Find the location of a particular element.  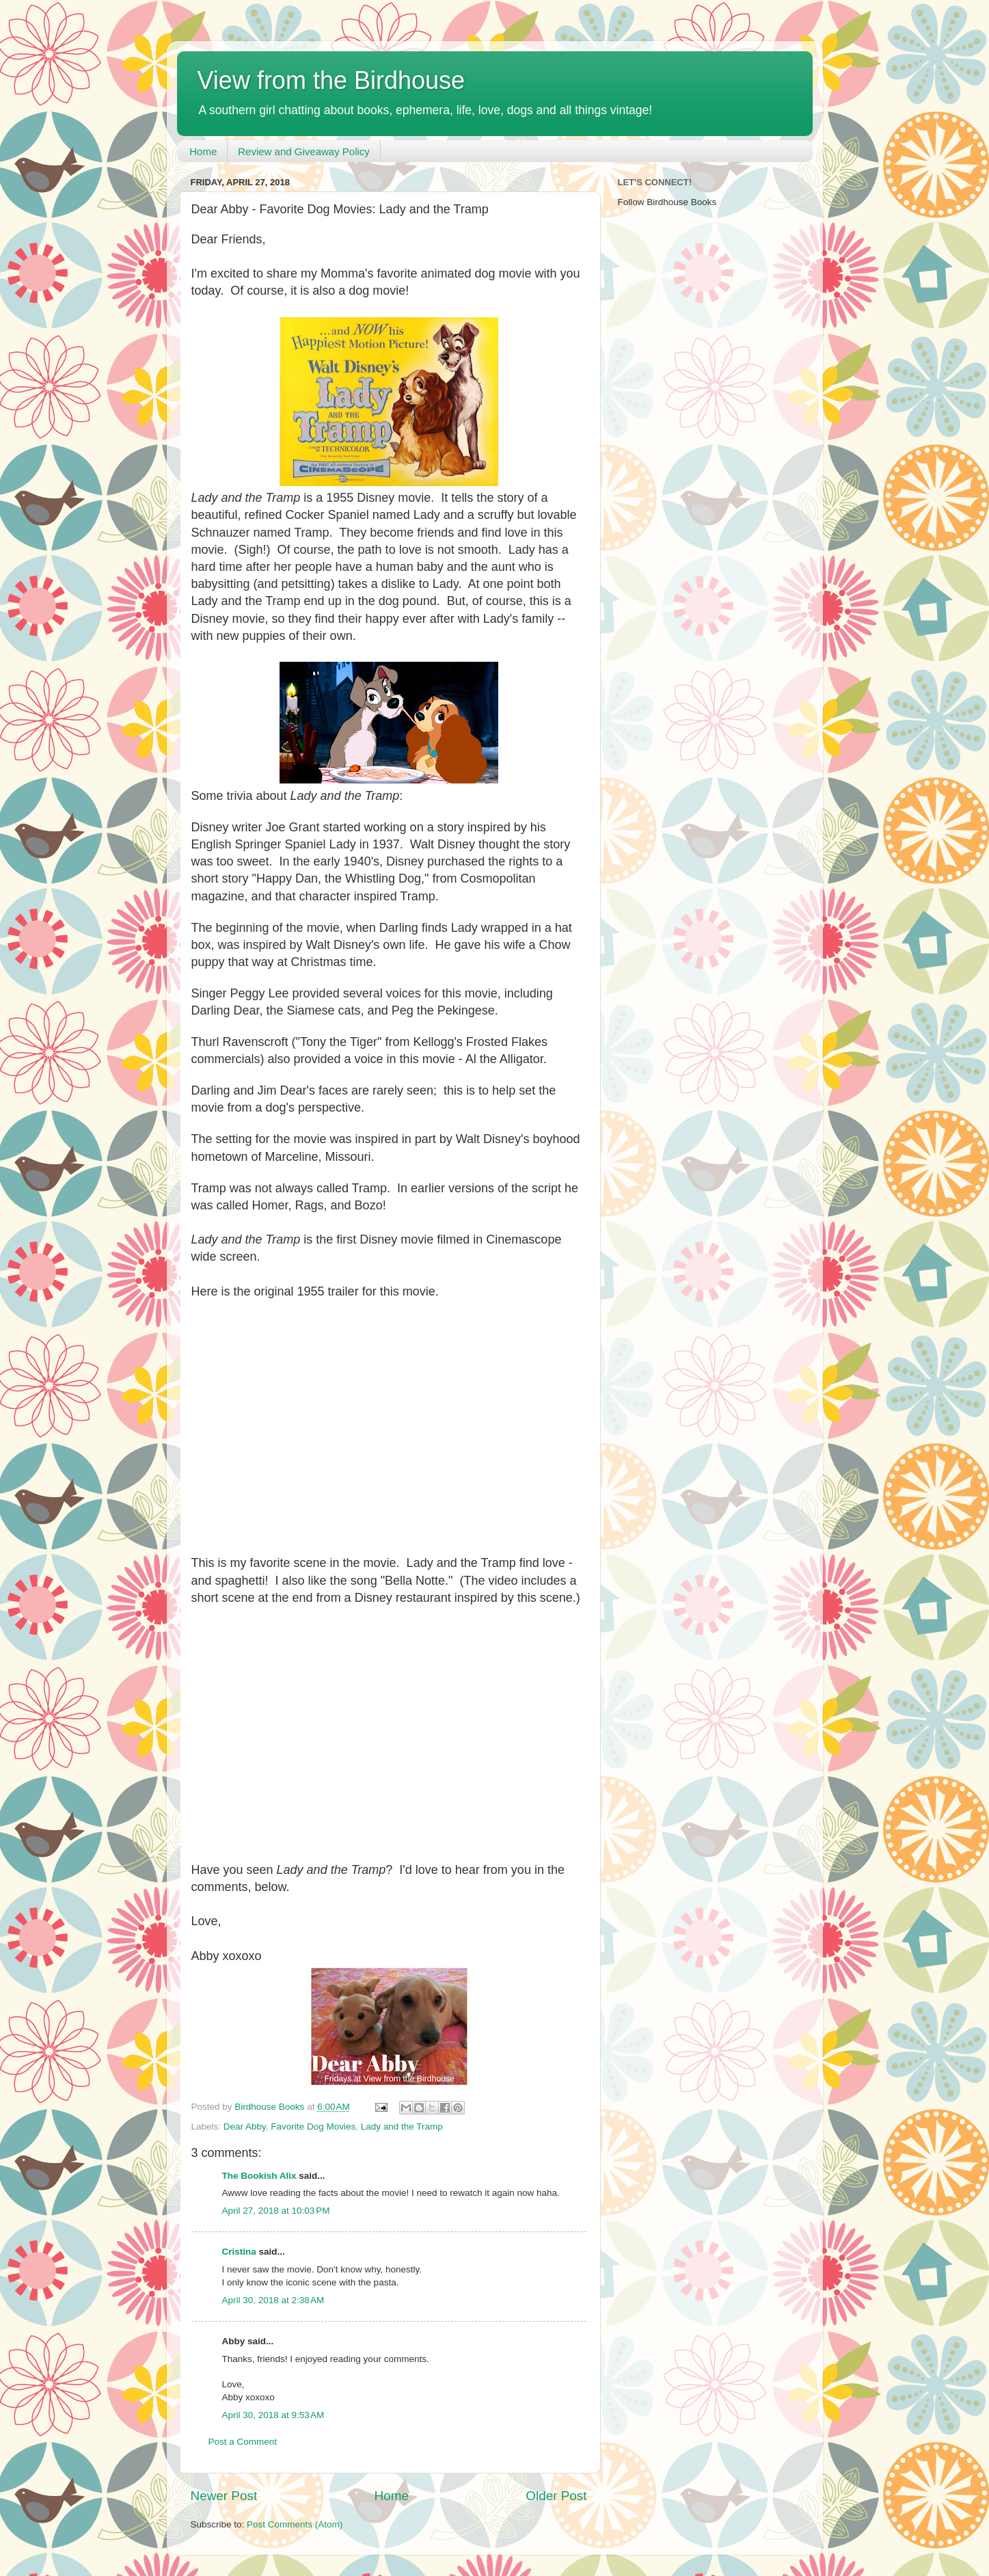

Post a Comment is located at coordinates (242, 2442).